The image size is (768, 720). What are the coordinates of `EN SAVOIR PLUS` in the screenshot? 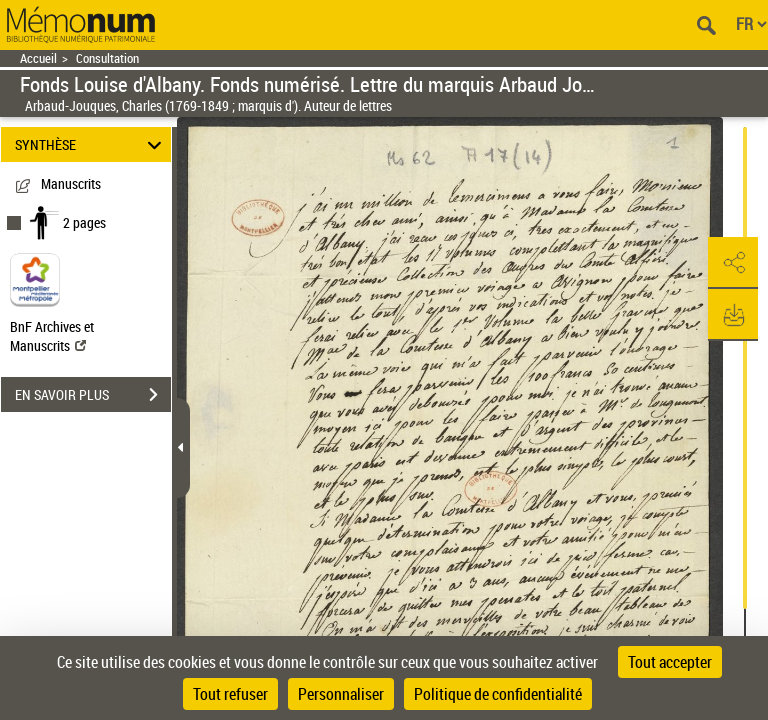 It's located at (93, 395).